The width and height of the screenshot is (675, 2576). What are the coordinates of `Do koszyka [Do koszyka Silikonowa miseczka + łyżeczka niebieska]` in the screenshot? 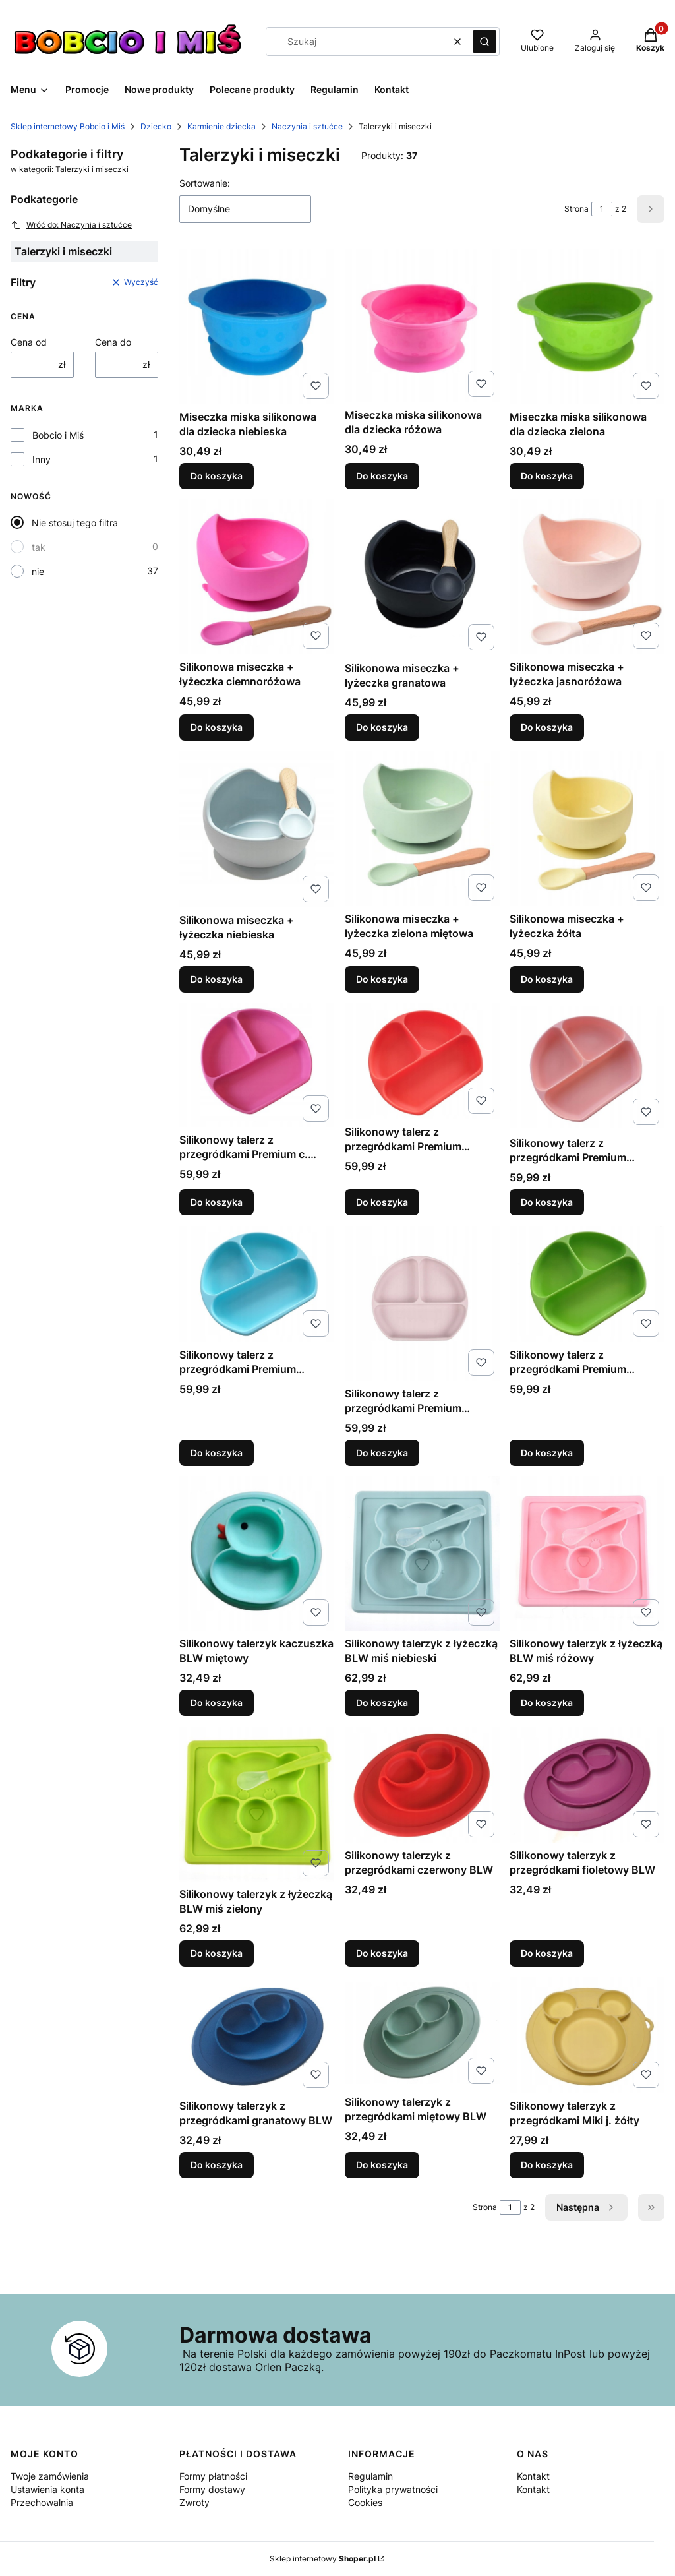 It's located at (217, 979).